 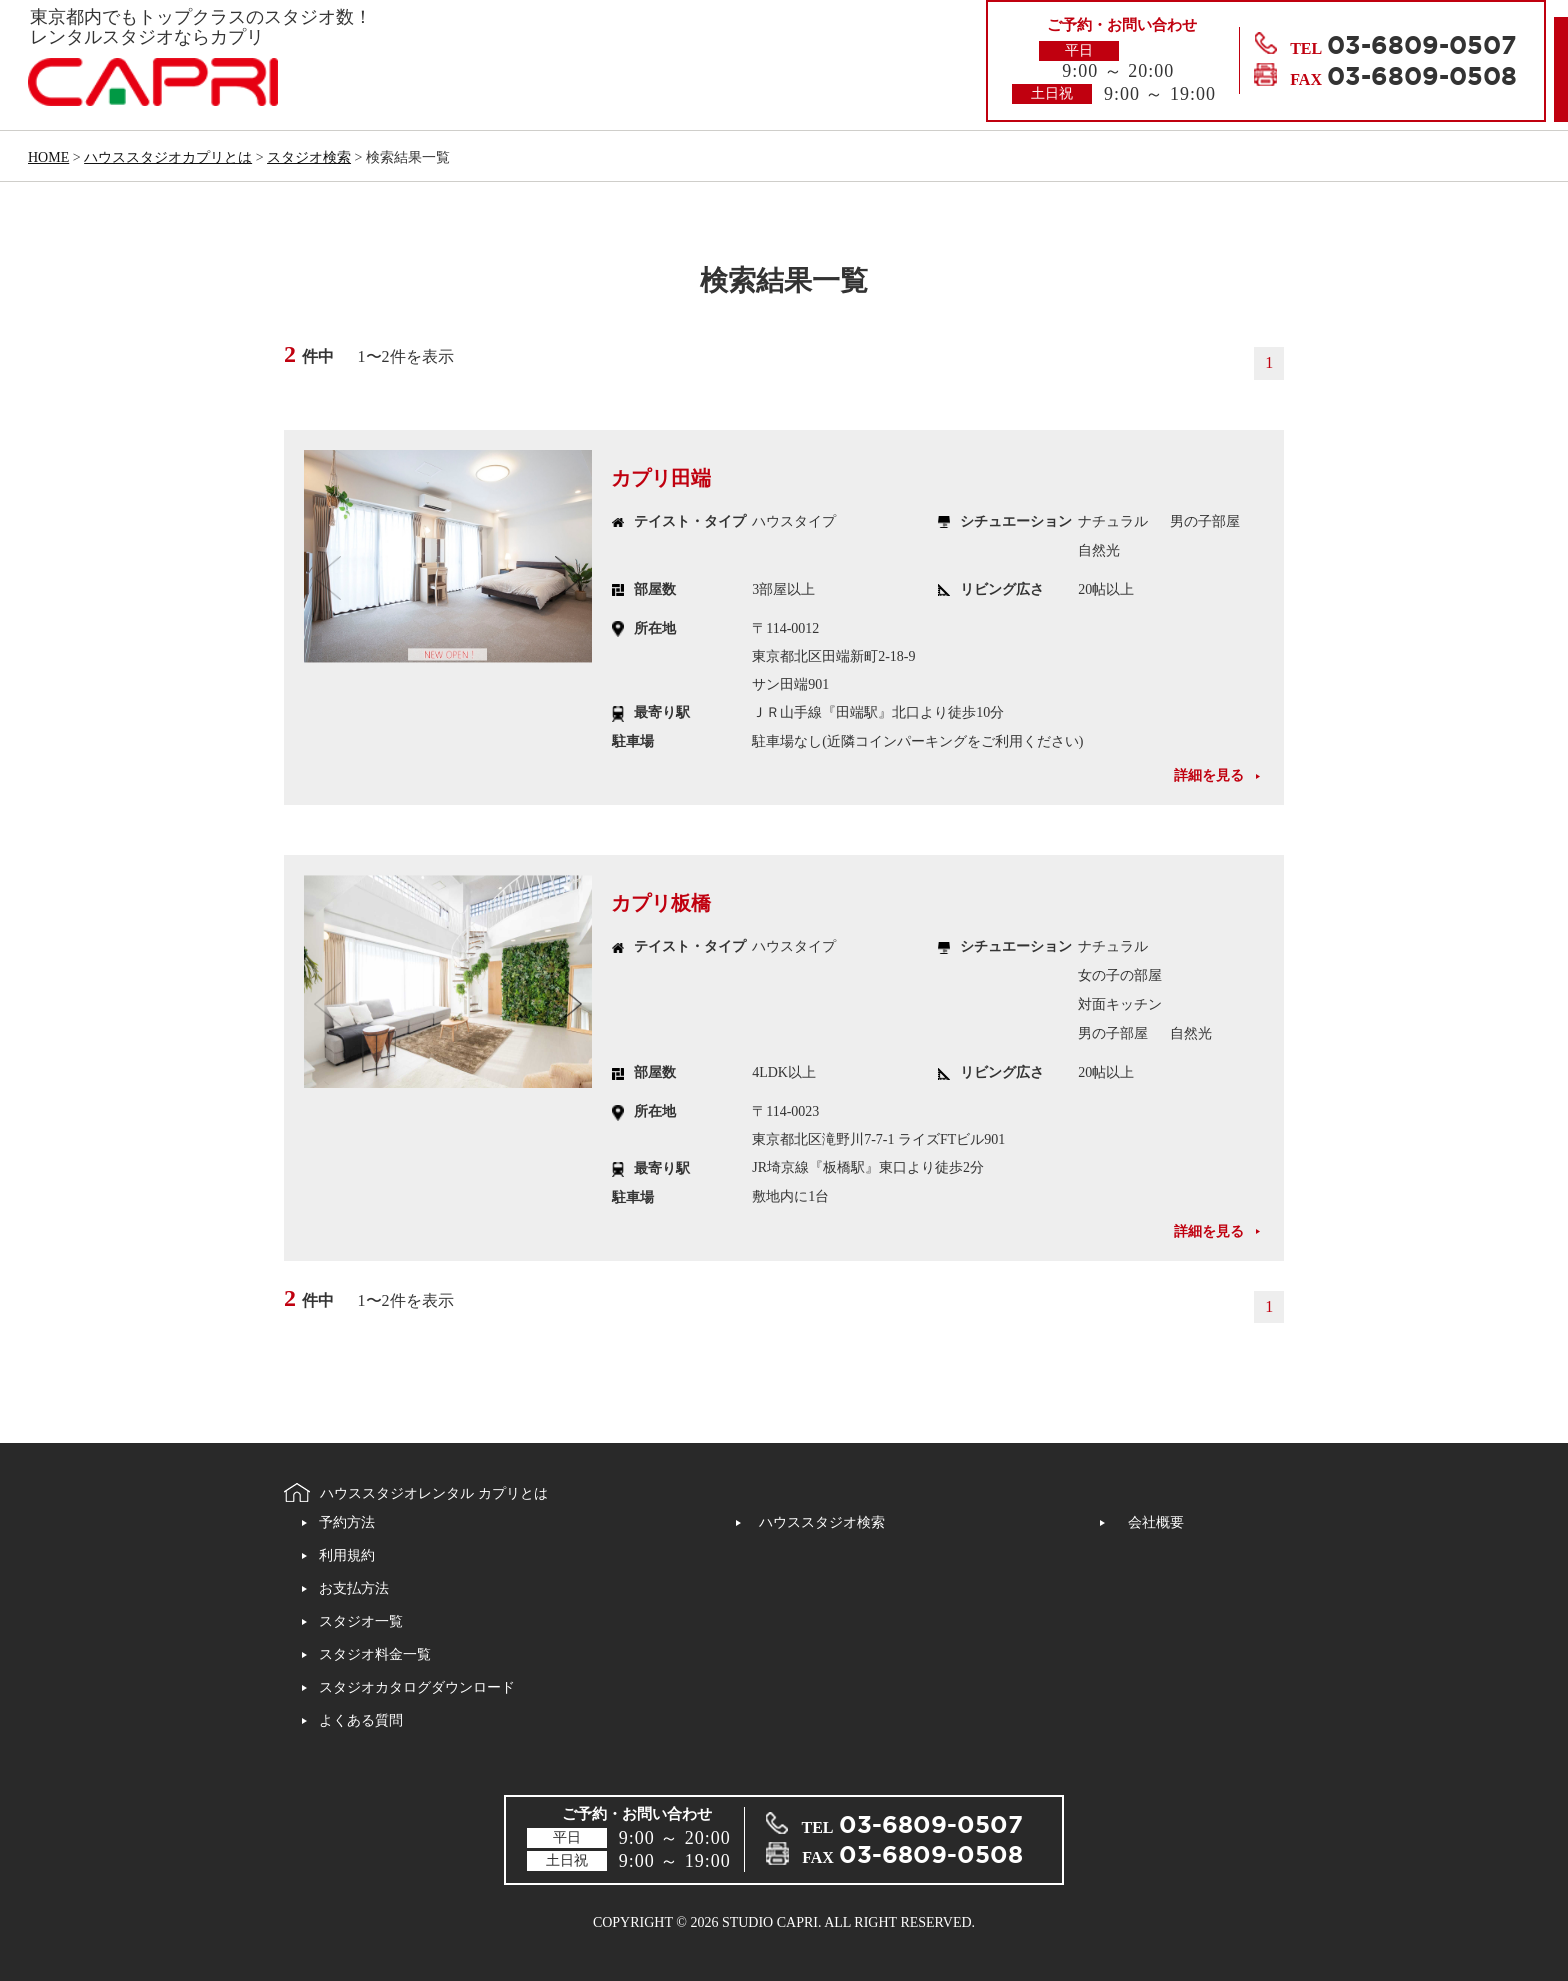 I want to click on よくある質問, so click(x=361, y=1720).